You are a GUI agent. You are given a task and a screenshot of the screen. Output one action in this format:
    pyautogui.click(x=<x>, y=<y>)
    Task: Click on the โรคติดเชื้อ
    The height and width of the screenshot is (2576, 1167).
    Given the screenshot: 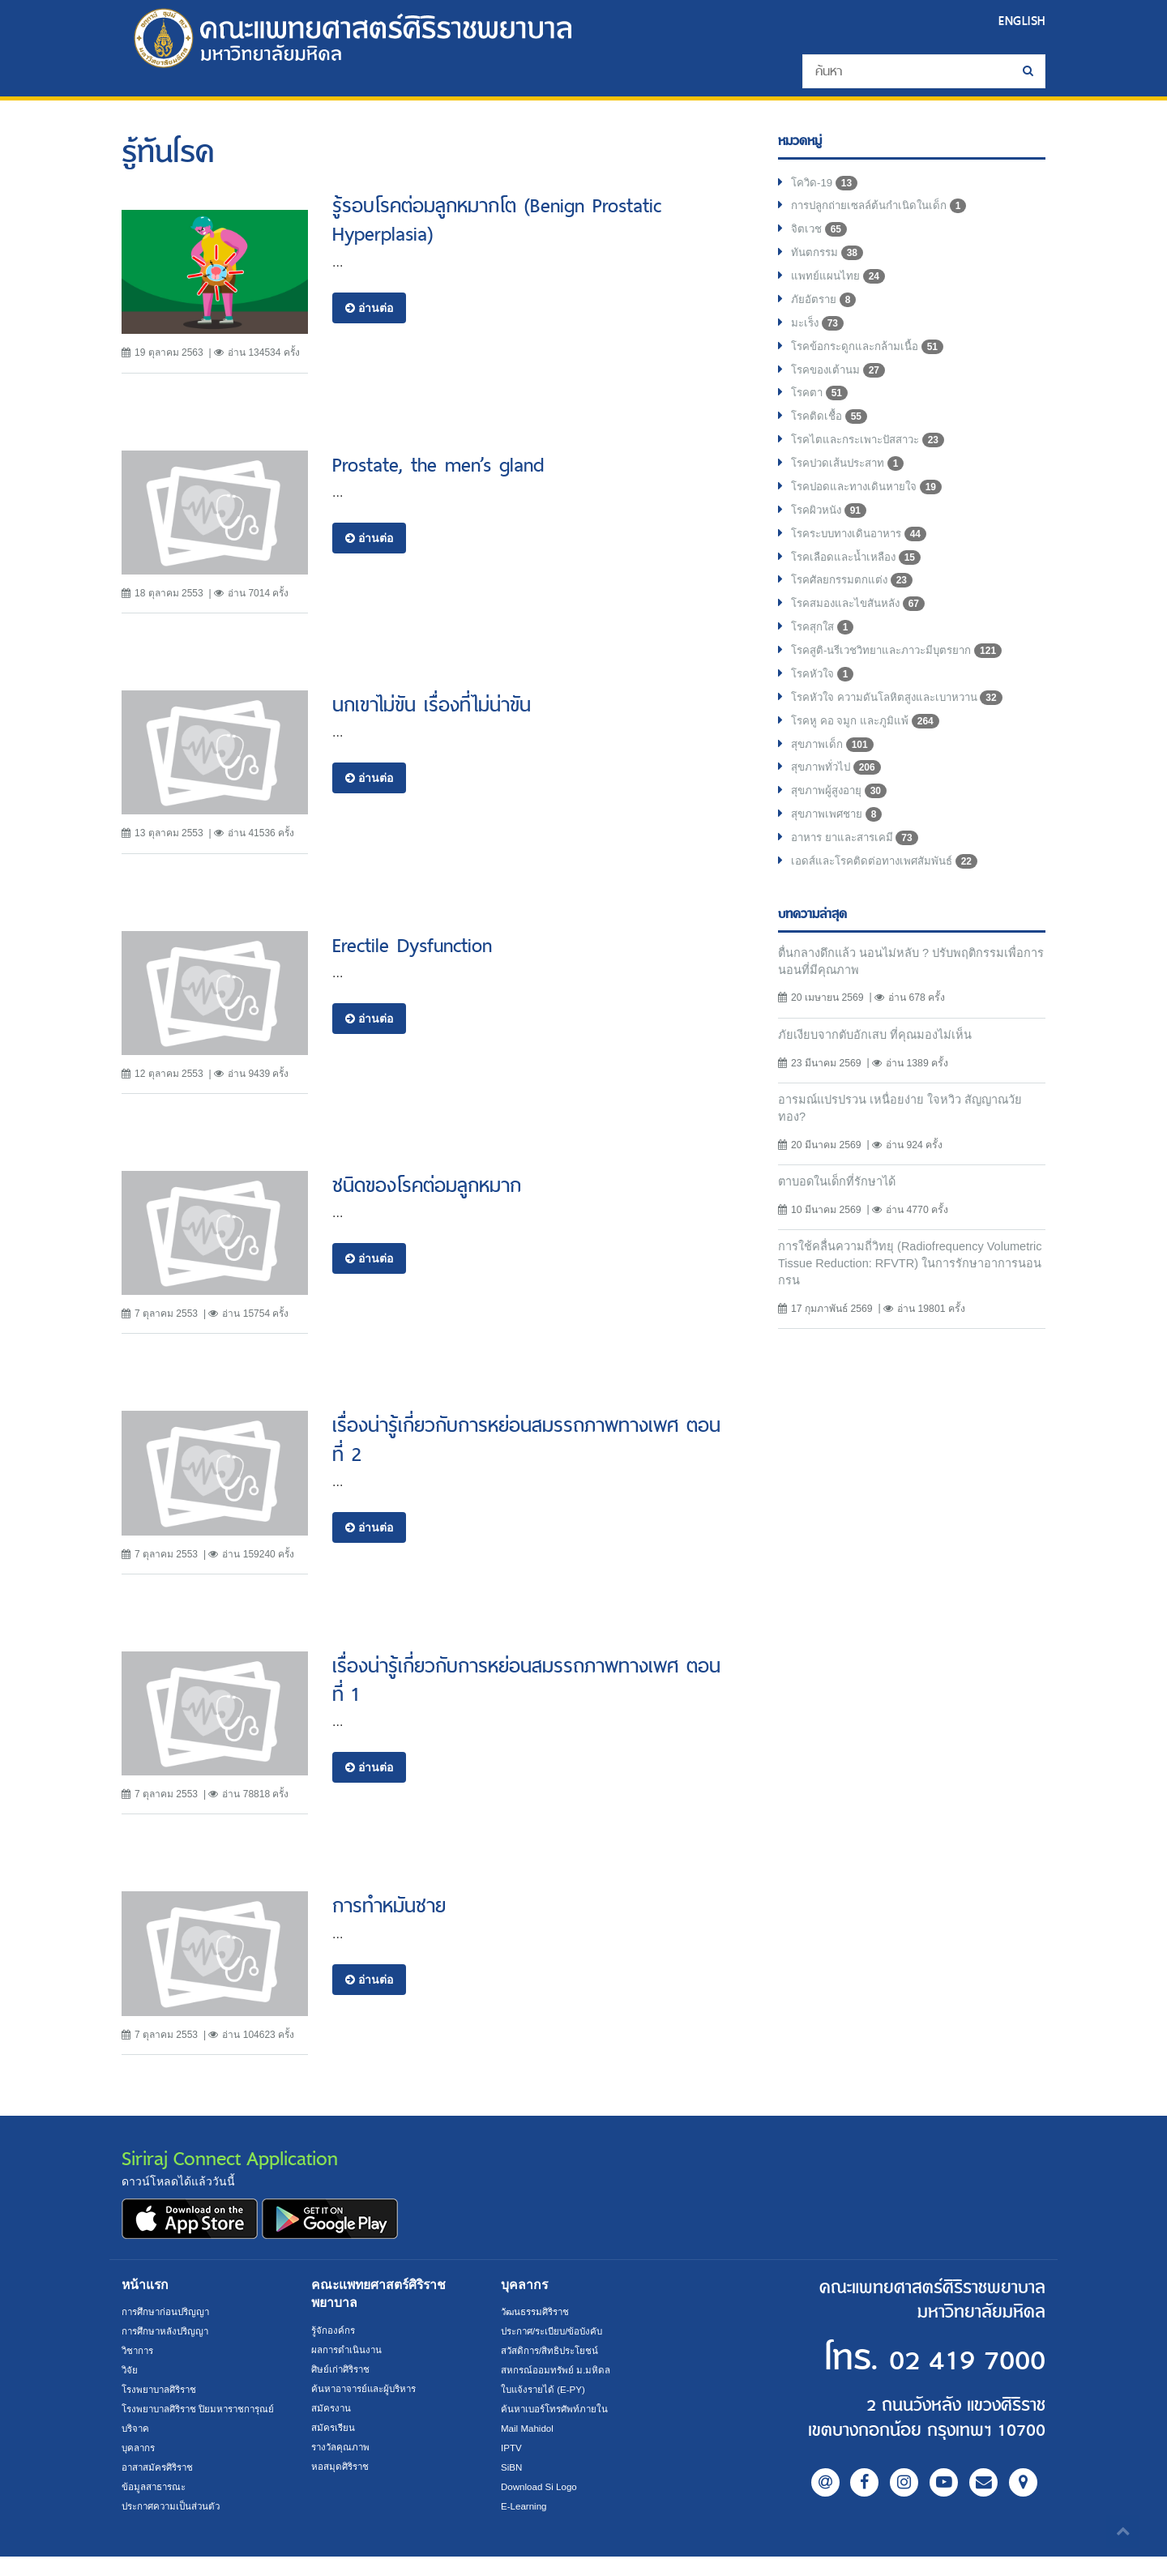 What is the action you would take?
    pyautogui.click(x=830, y=428)
    